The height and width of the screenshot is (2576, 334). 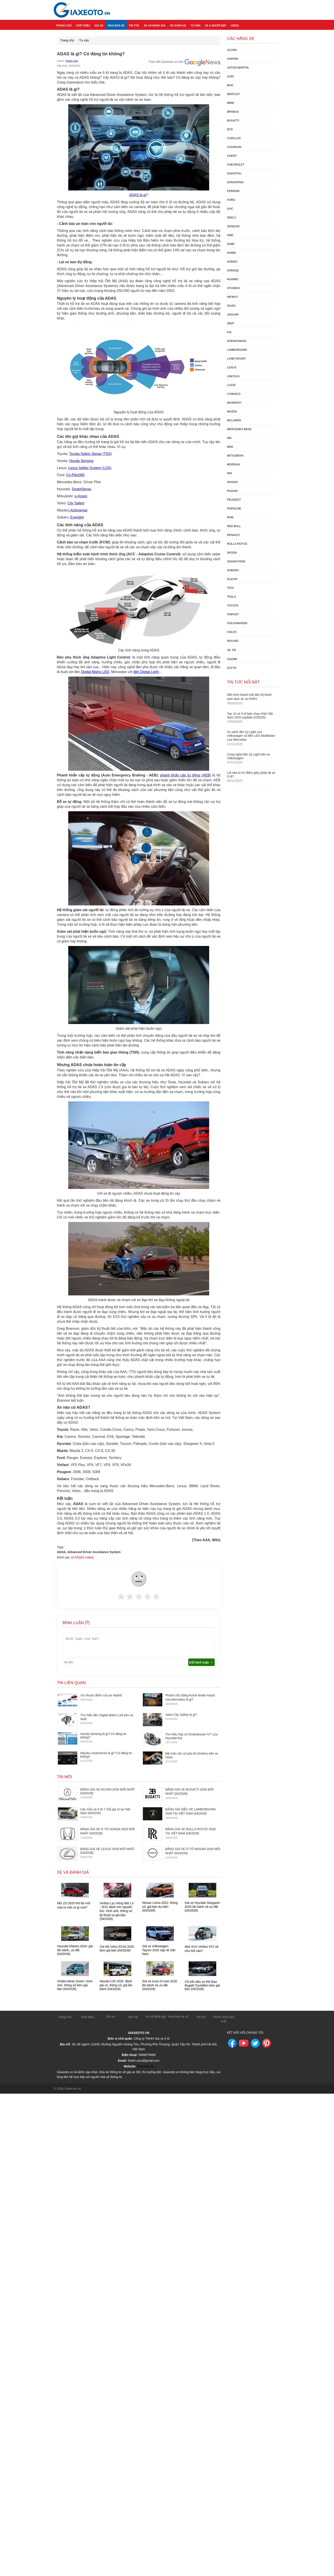 What do you see at coordinates (232, 579) in the screenshot?
I see `Suzuki` at bounding box center [232, 579].